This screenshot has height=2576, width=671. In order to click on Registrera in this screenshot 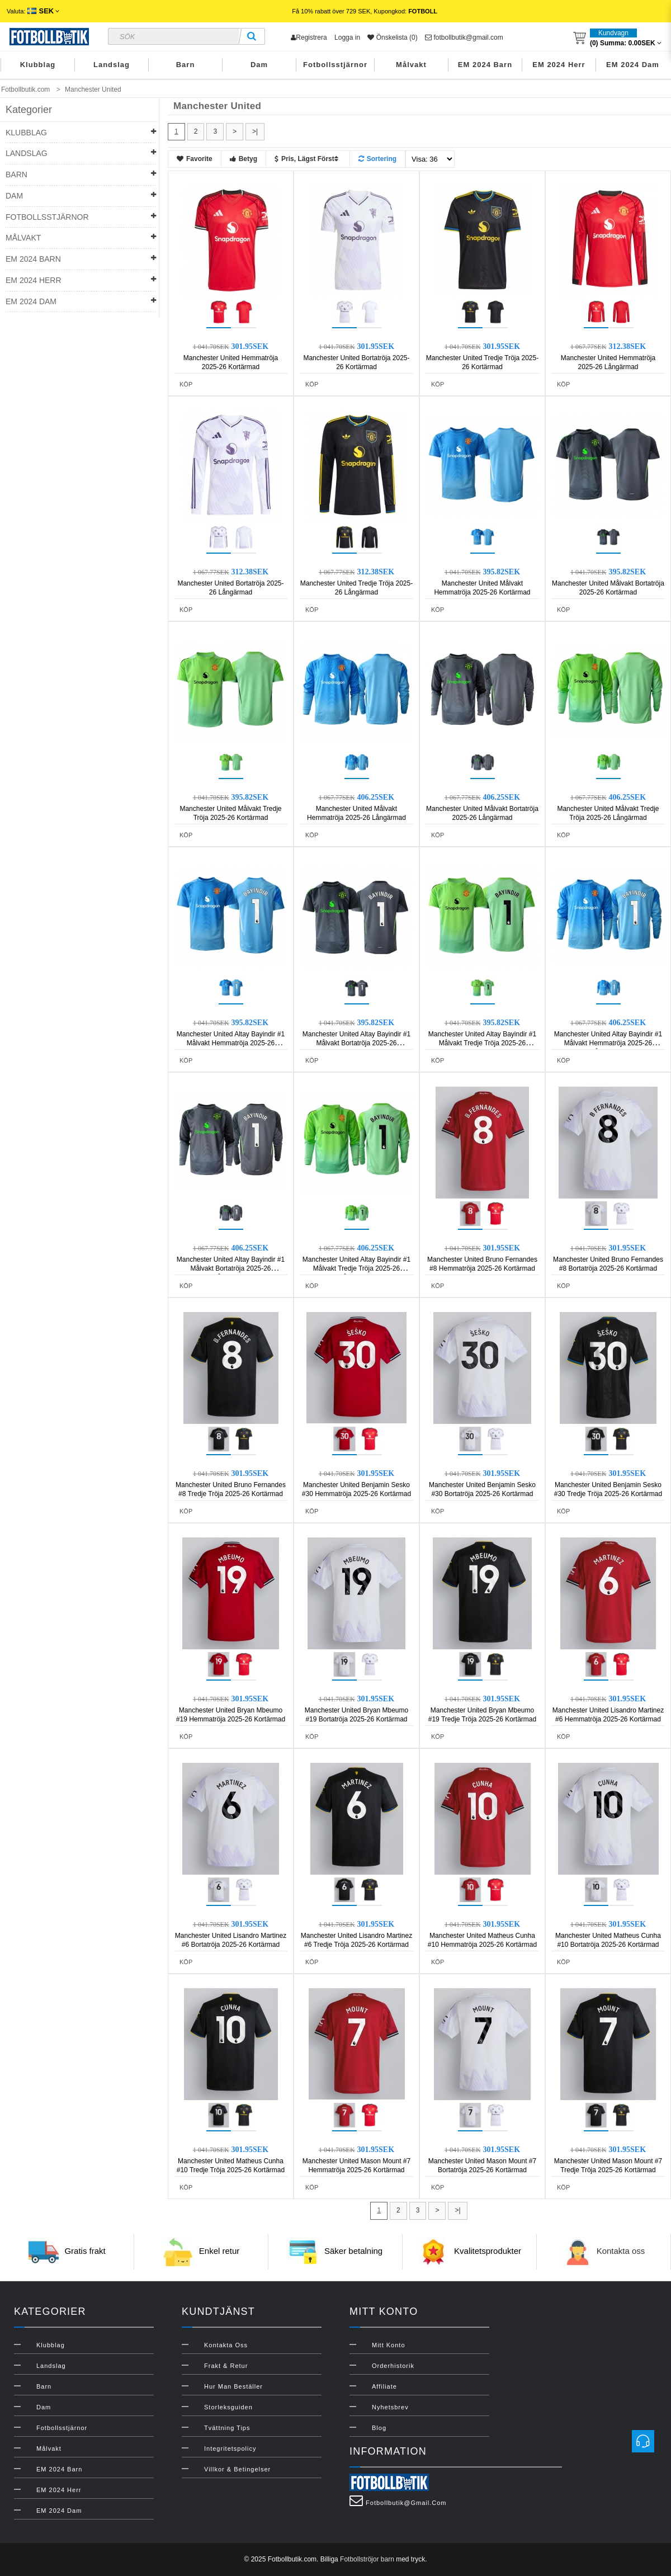, I will do `click(309, 37)`.